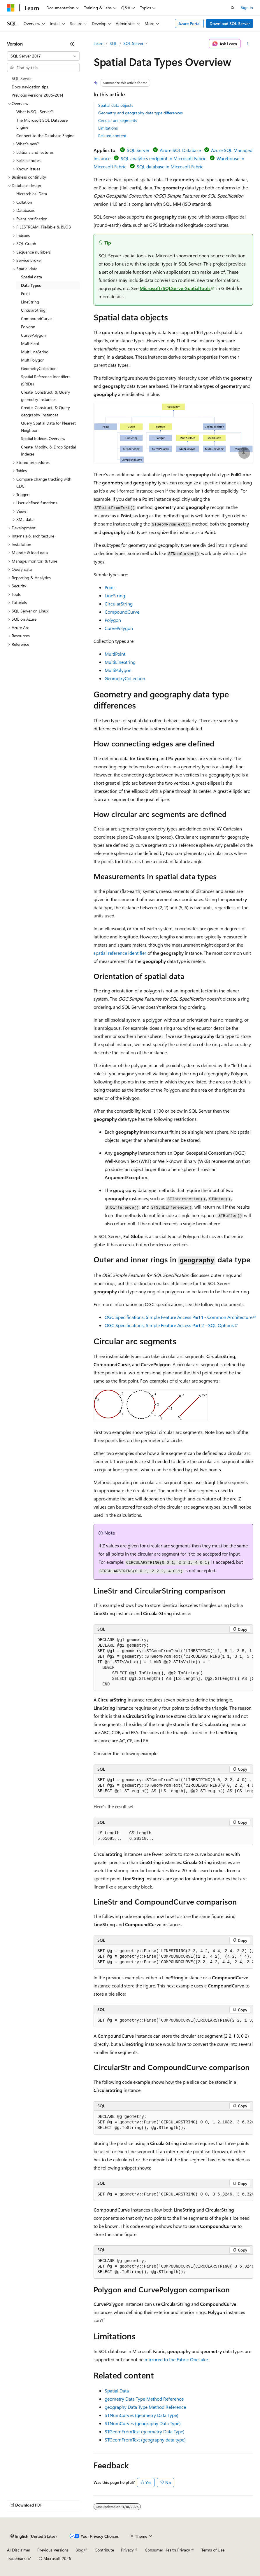  I want to click on MultiLineString, so click(120, 662).